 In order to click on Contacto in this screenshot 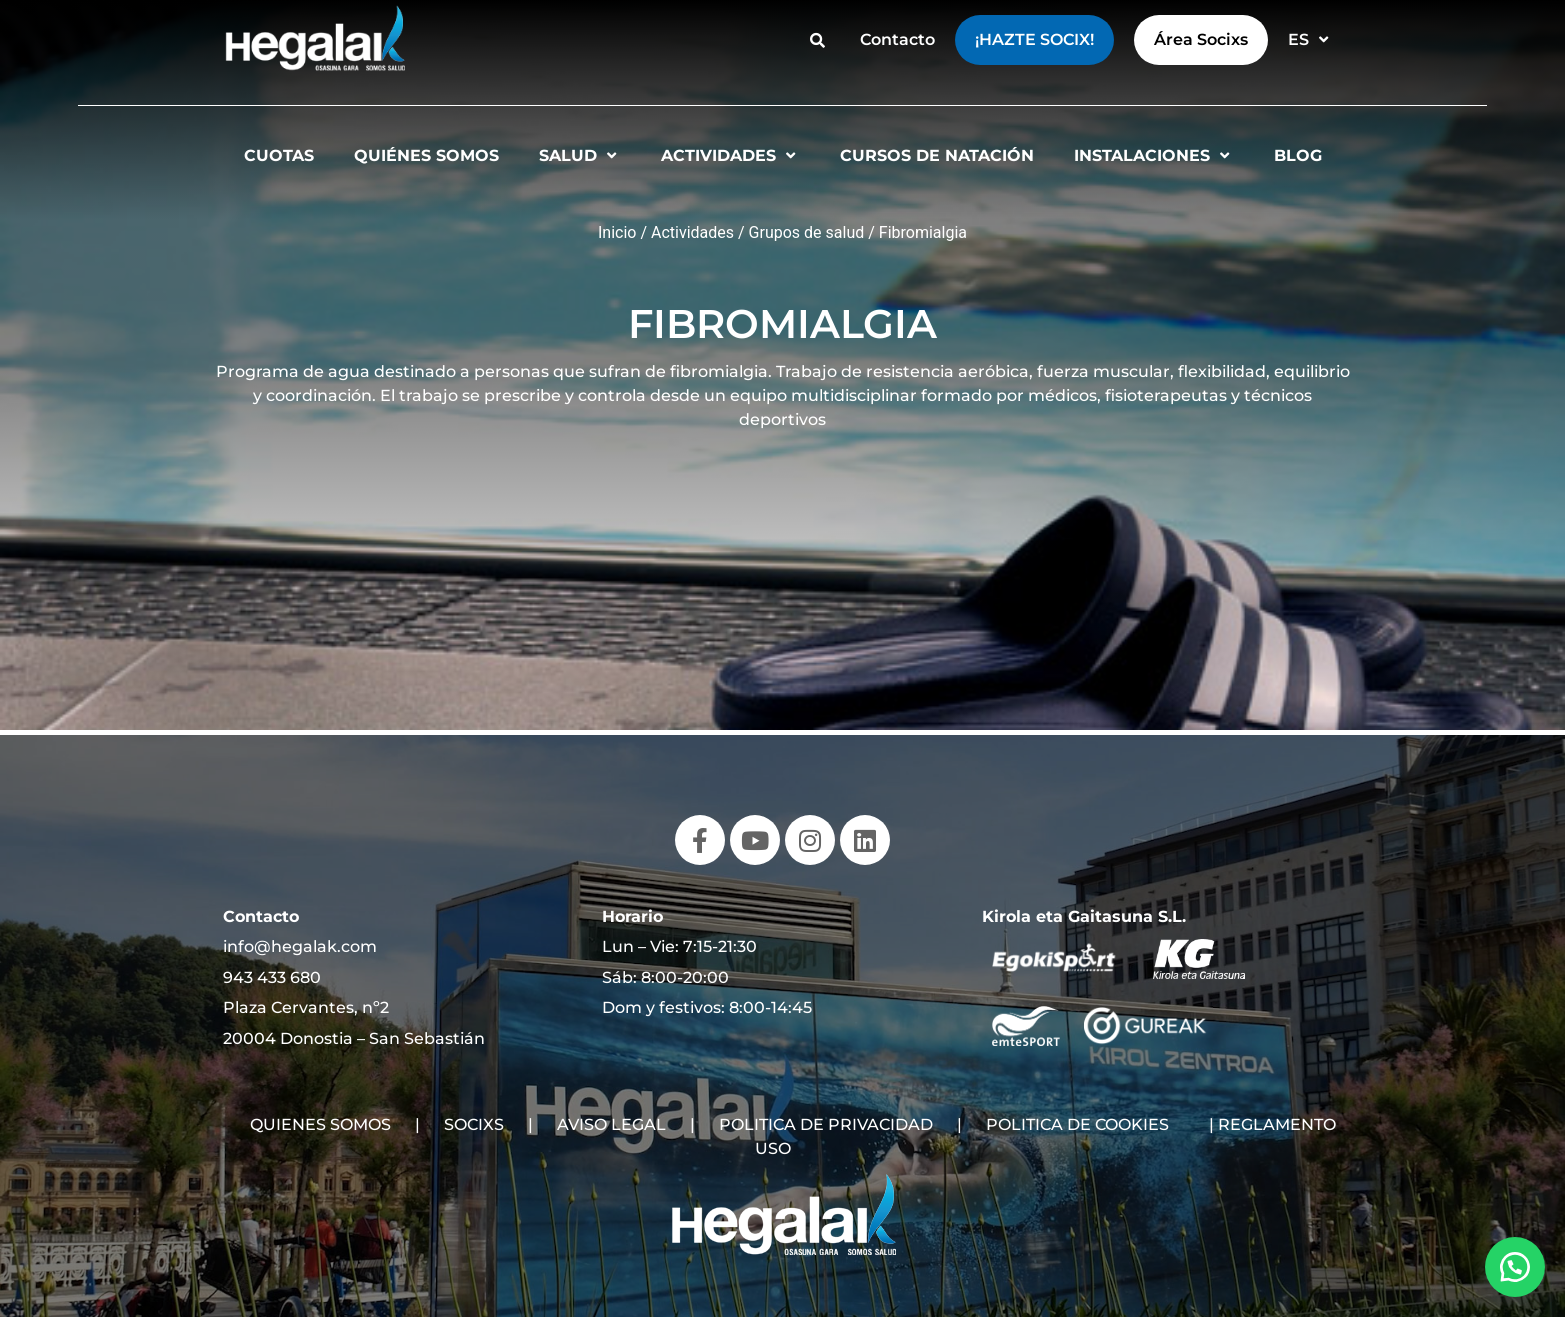, I will do `click(897, 39)`.